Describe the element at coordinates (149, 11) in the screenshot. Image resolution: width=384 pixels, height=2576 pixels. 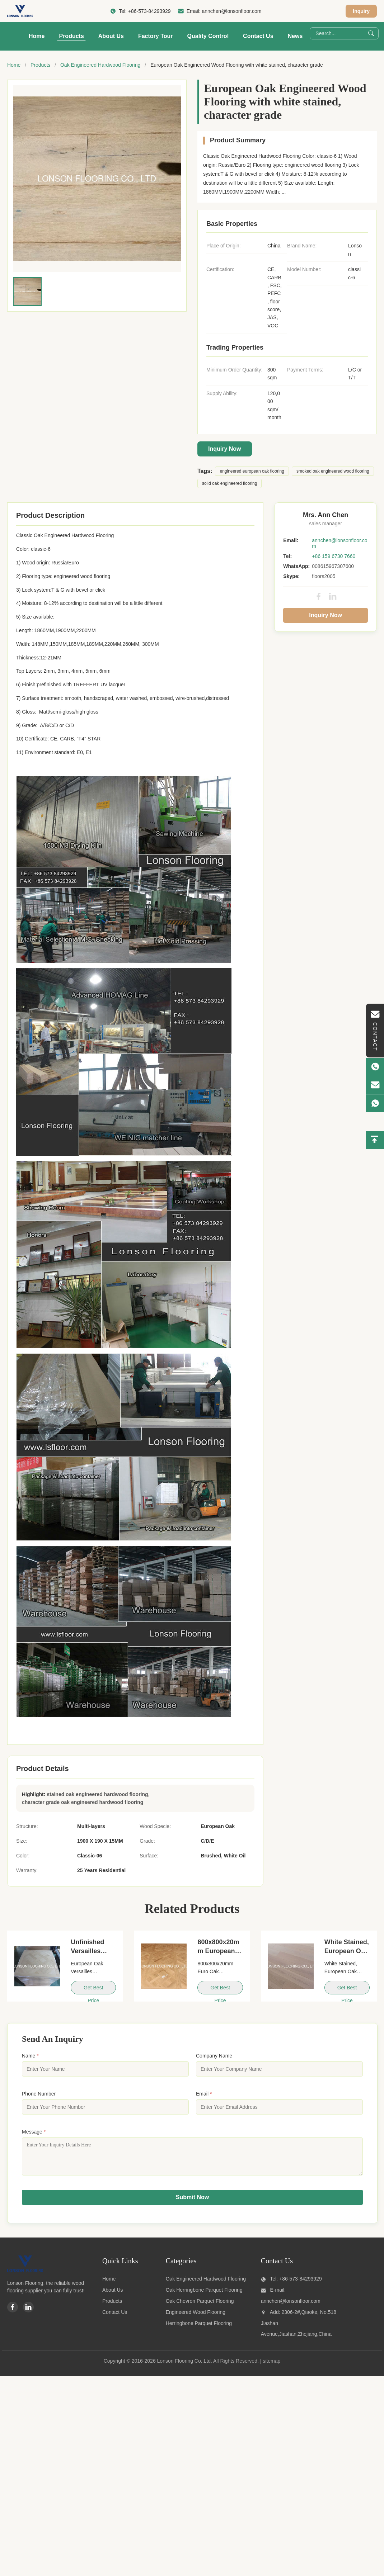
I see `+86-573-84293929` at that location.